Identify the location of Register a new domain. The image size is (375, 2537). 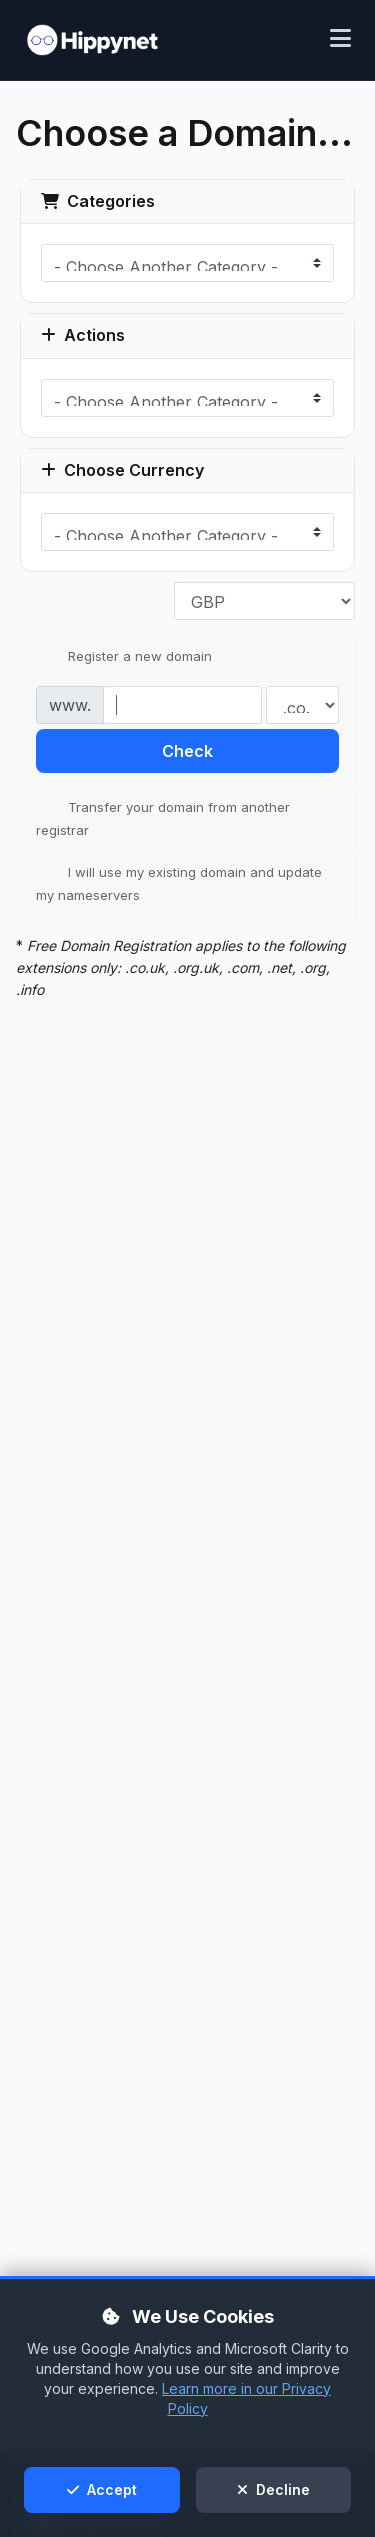
(124, 657).